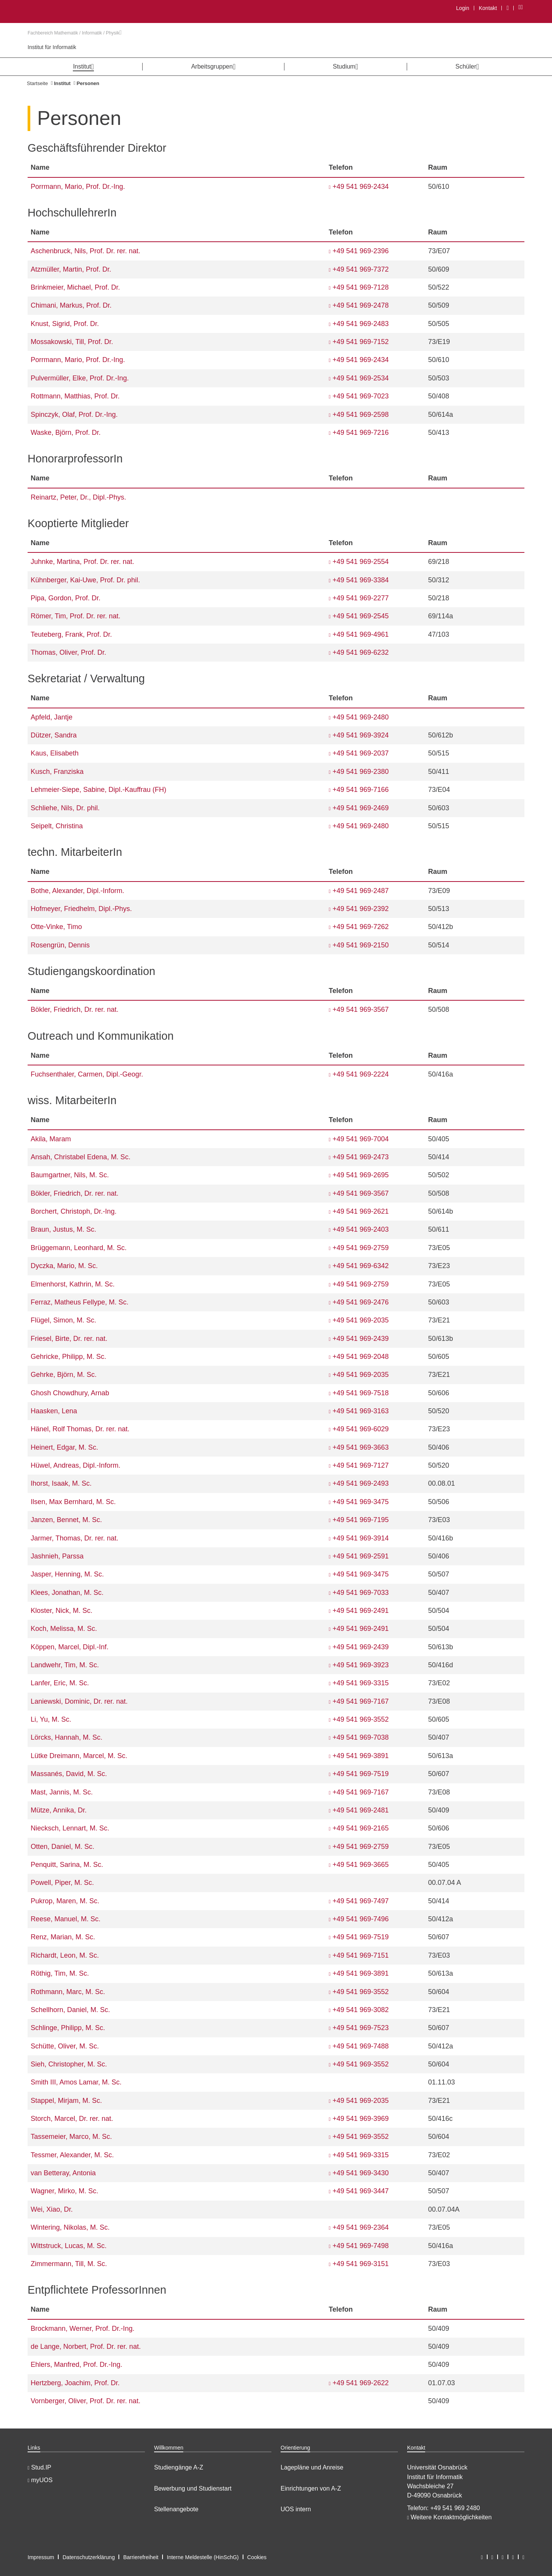  What do you see at coordinates (71, 305) in the screenshot?
I see `Chimani, Markus, Prof. Dr.` at bounding box center [71, 305].